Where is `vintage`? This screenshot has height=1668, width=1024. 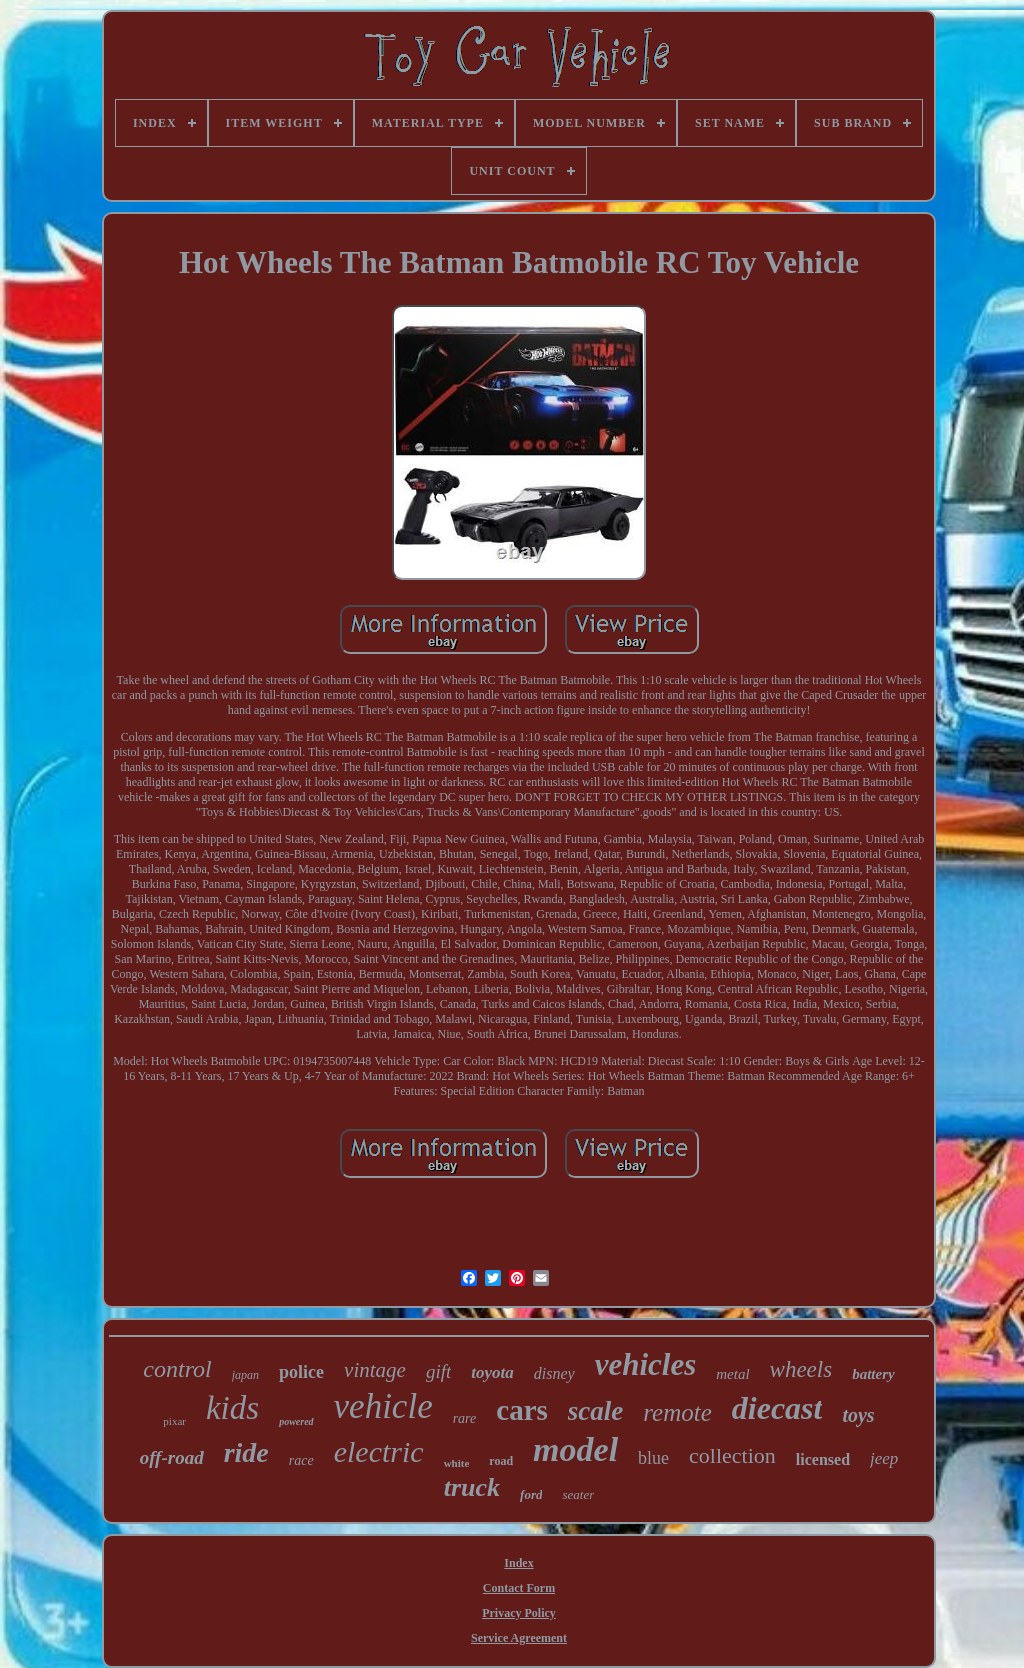
vintage is located at coordinates (375, 1370).